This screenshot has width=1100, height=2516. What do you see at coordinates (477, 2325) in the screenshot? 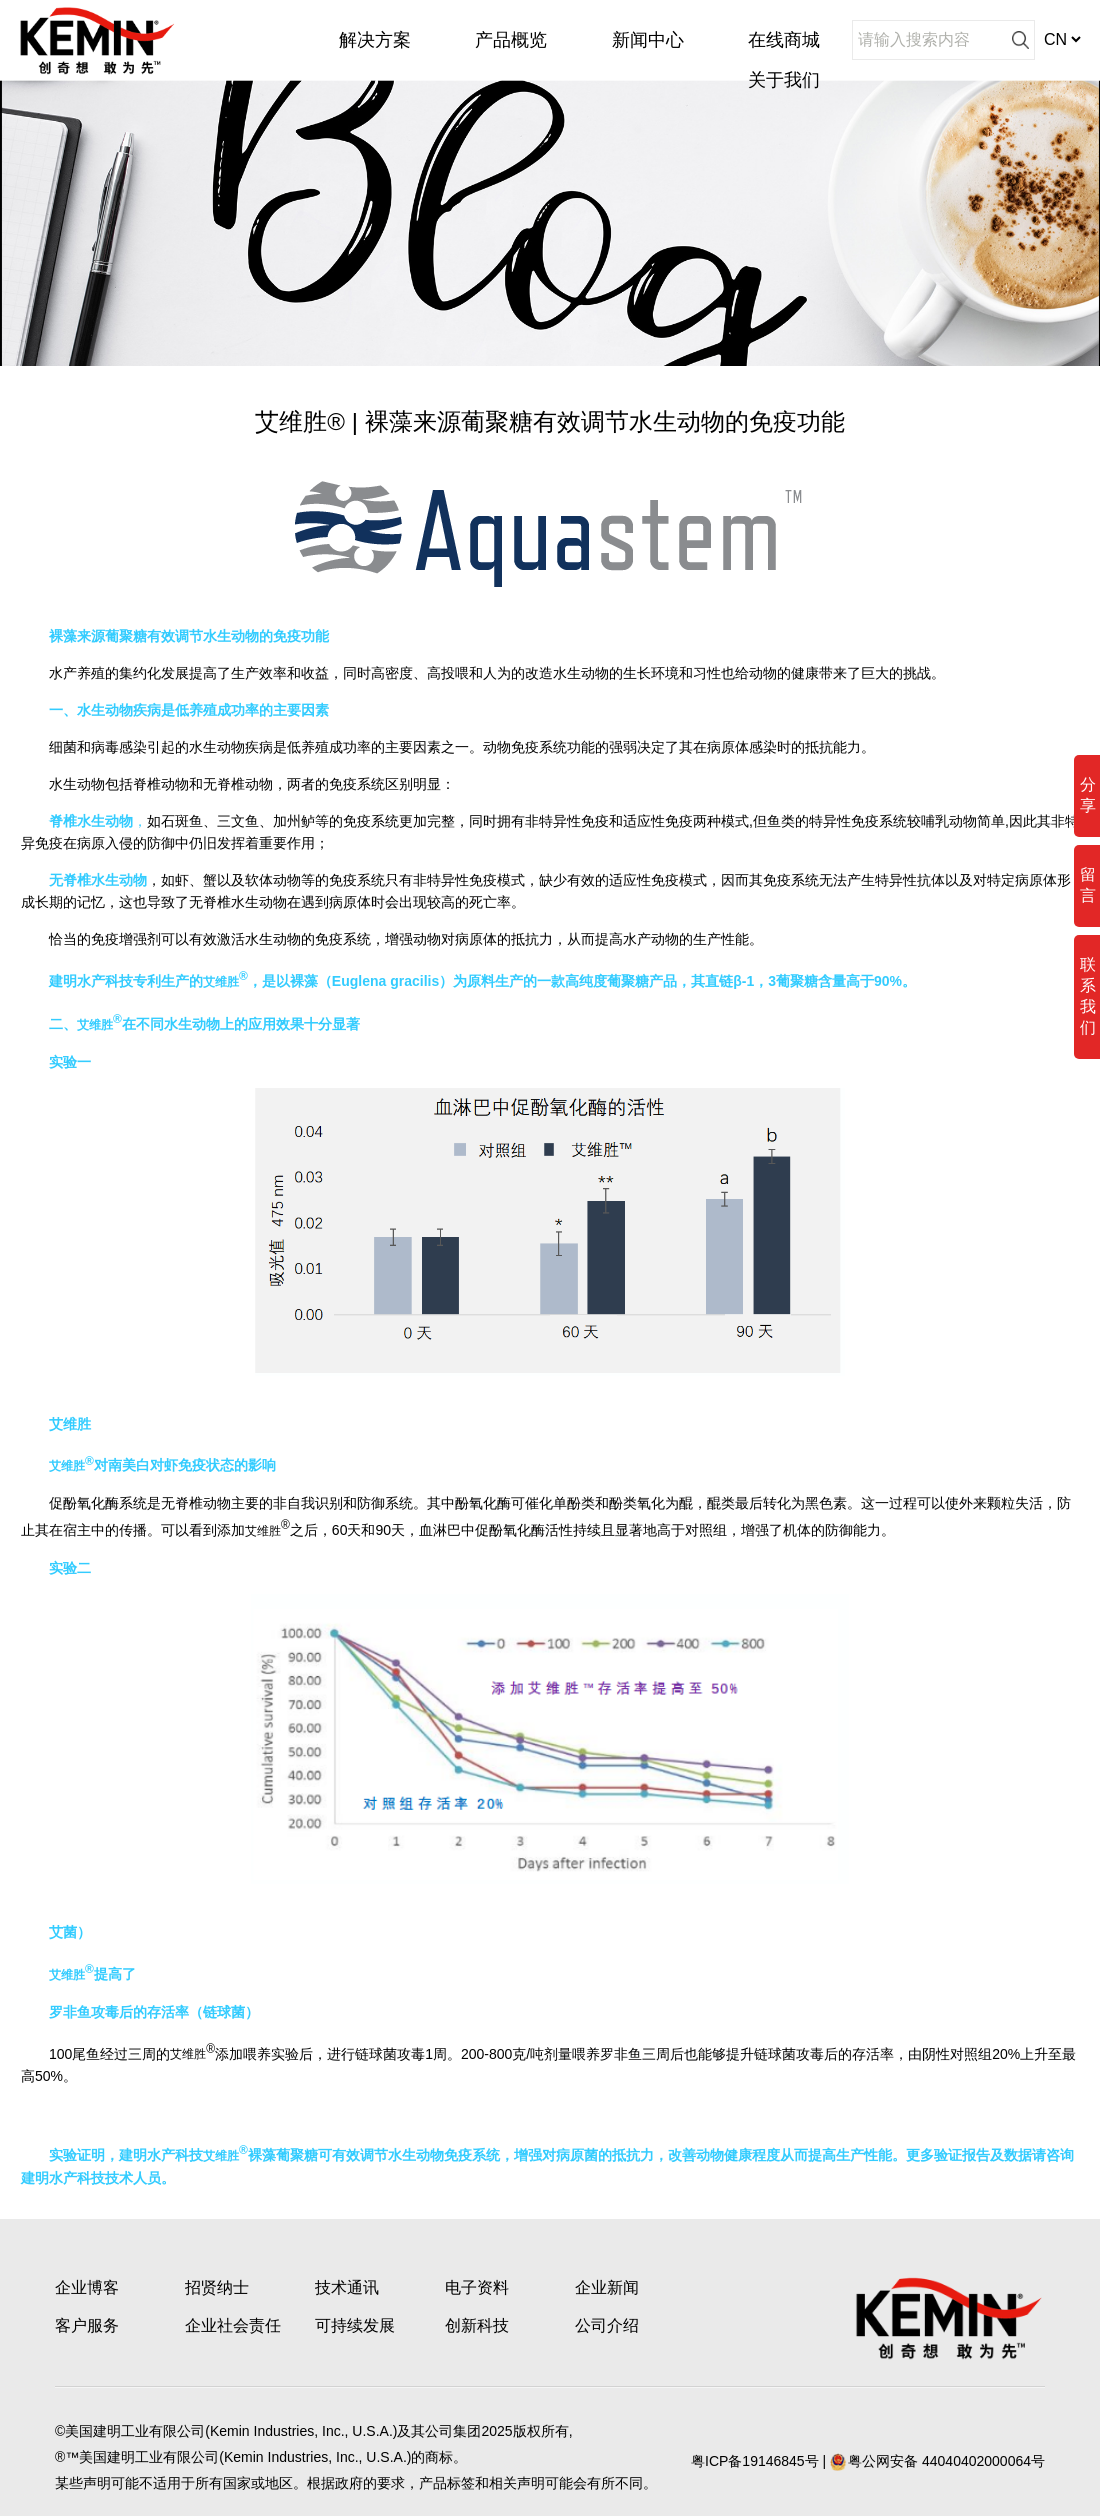
I see `创新科技` at bounding box center [477, 2325].